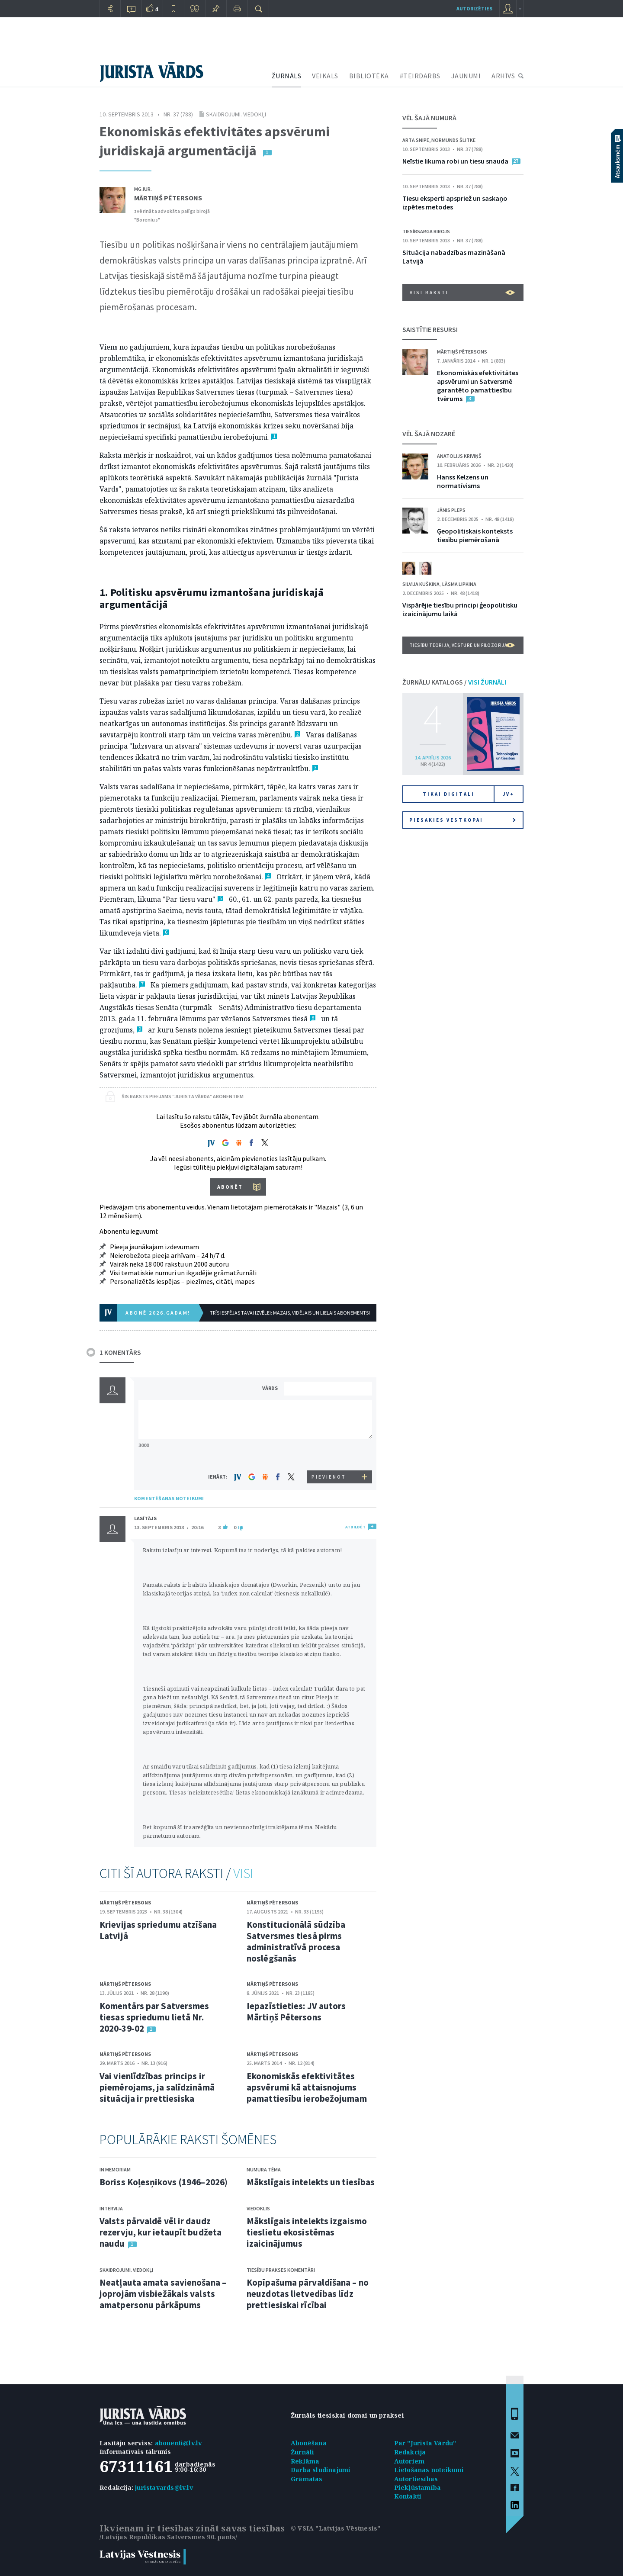  What do you see at coordinates (408, 2496) in the screenshot?
I see `Kontakti` at bounding box center [408, 2496].